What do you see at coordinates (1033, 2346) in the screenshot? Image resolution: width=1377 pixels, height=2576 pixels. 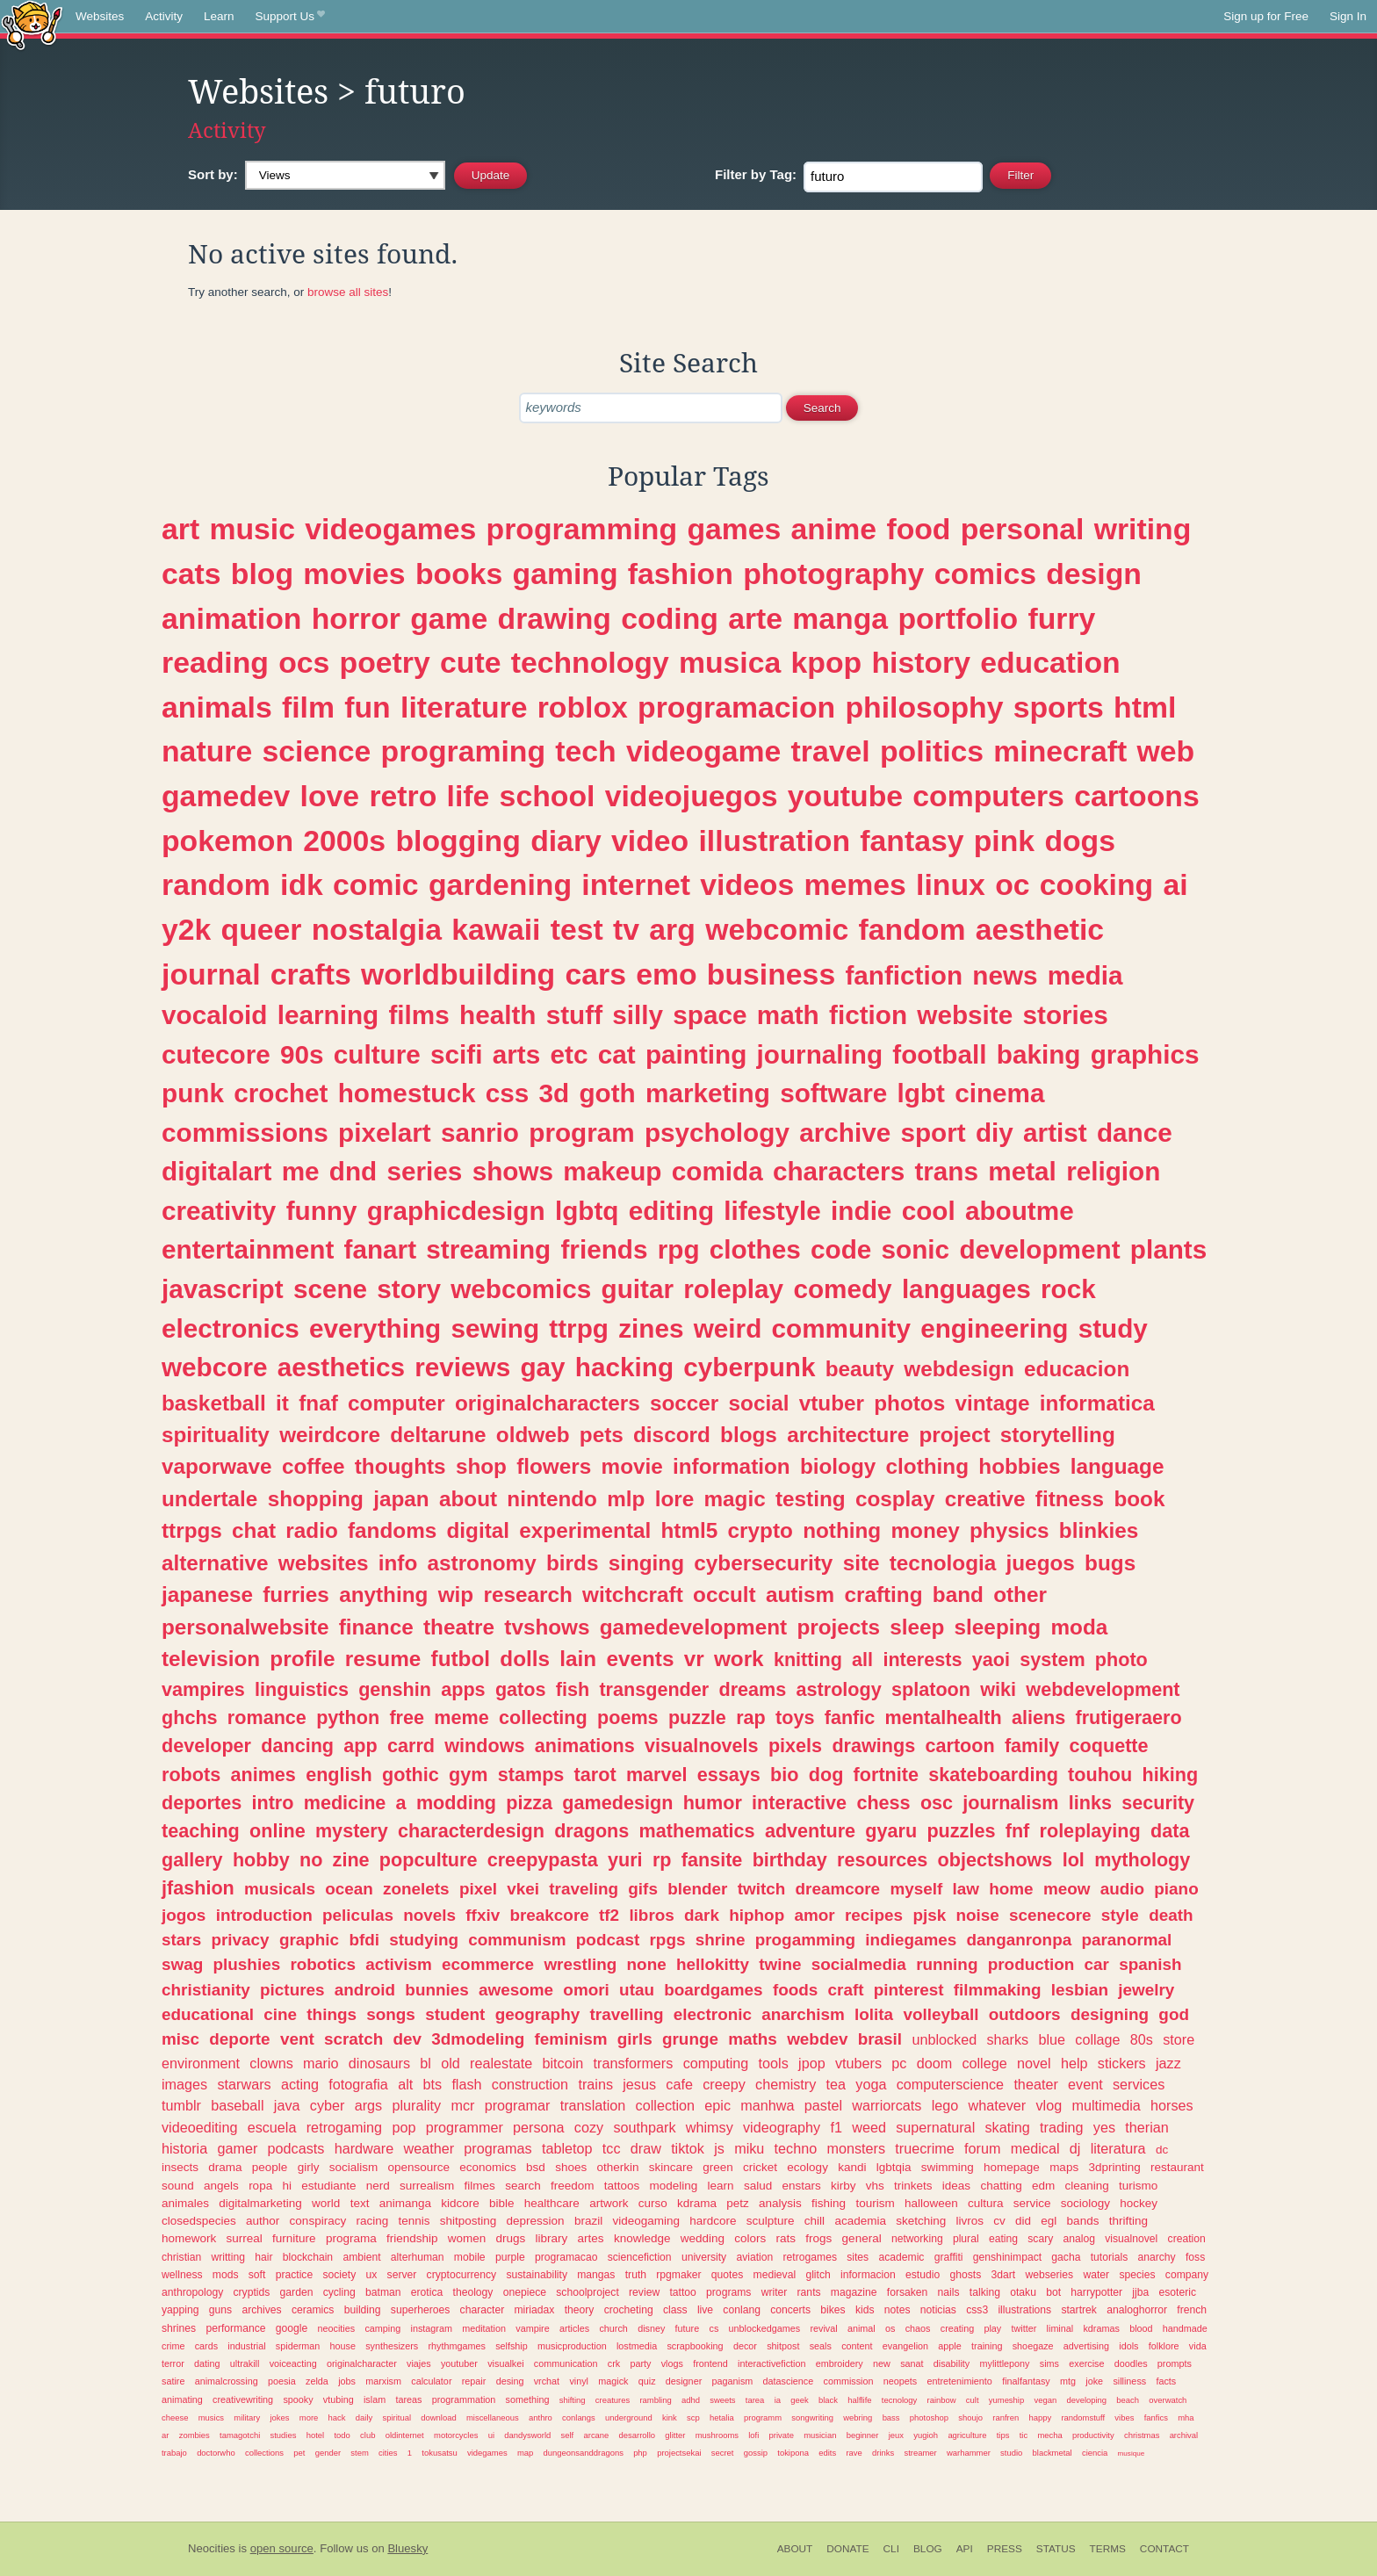 I see `shoegaze` at bounding box center [1033, 2346].